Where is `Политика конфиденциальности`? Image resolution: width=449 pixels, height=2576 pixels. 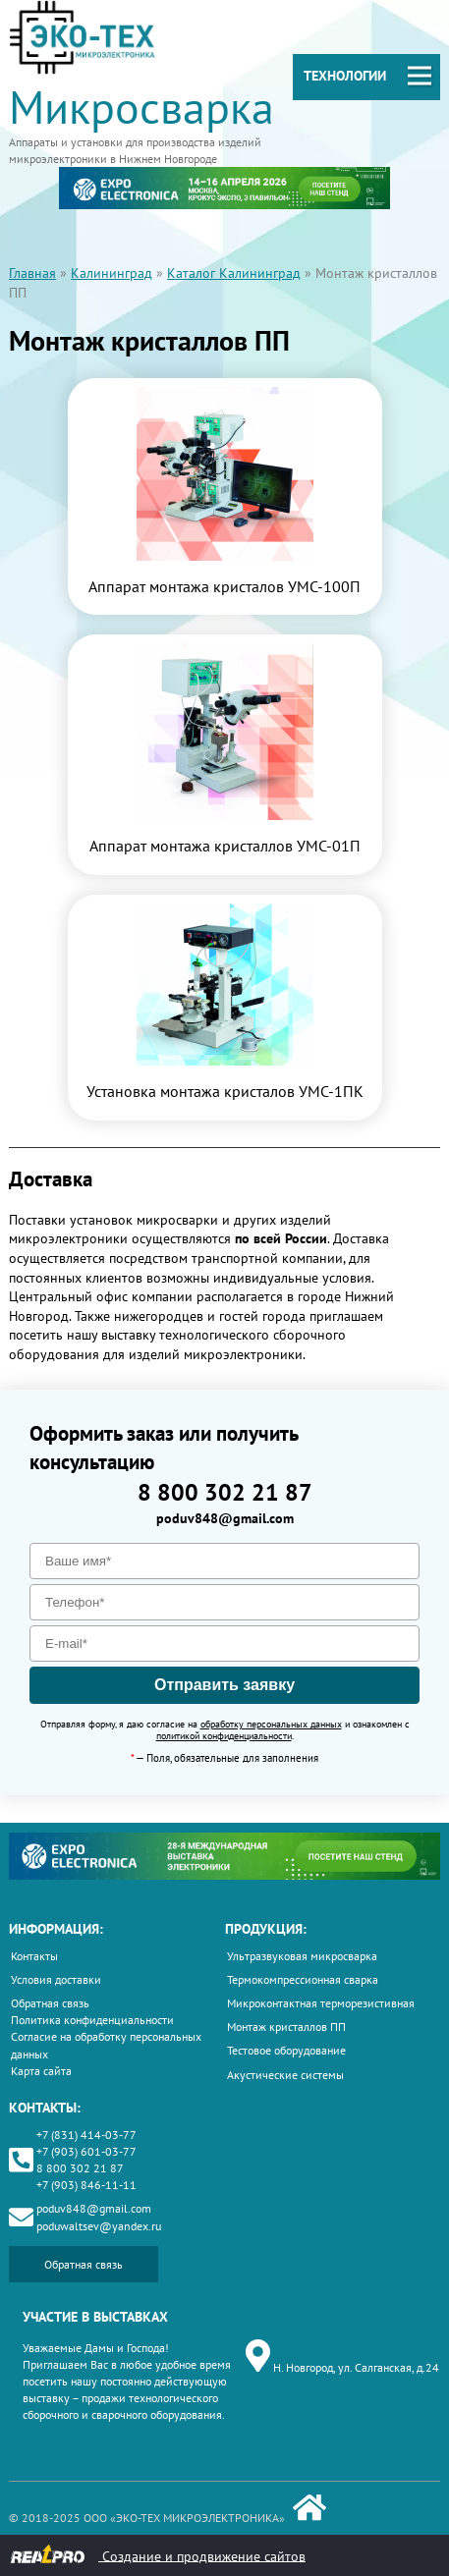
Политика конфиденциальности is located at coordinates (92, 2019).